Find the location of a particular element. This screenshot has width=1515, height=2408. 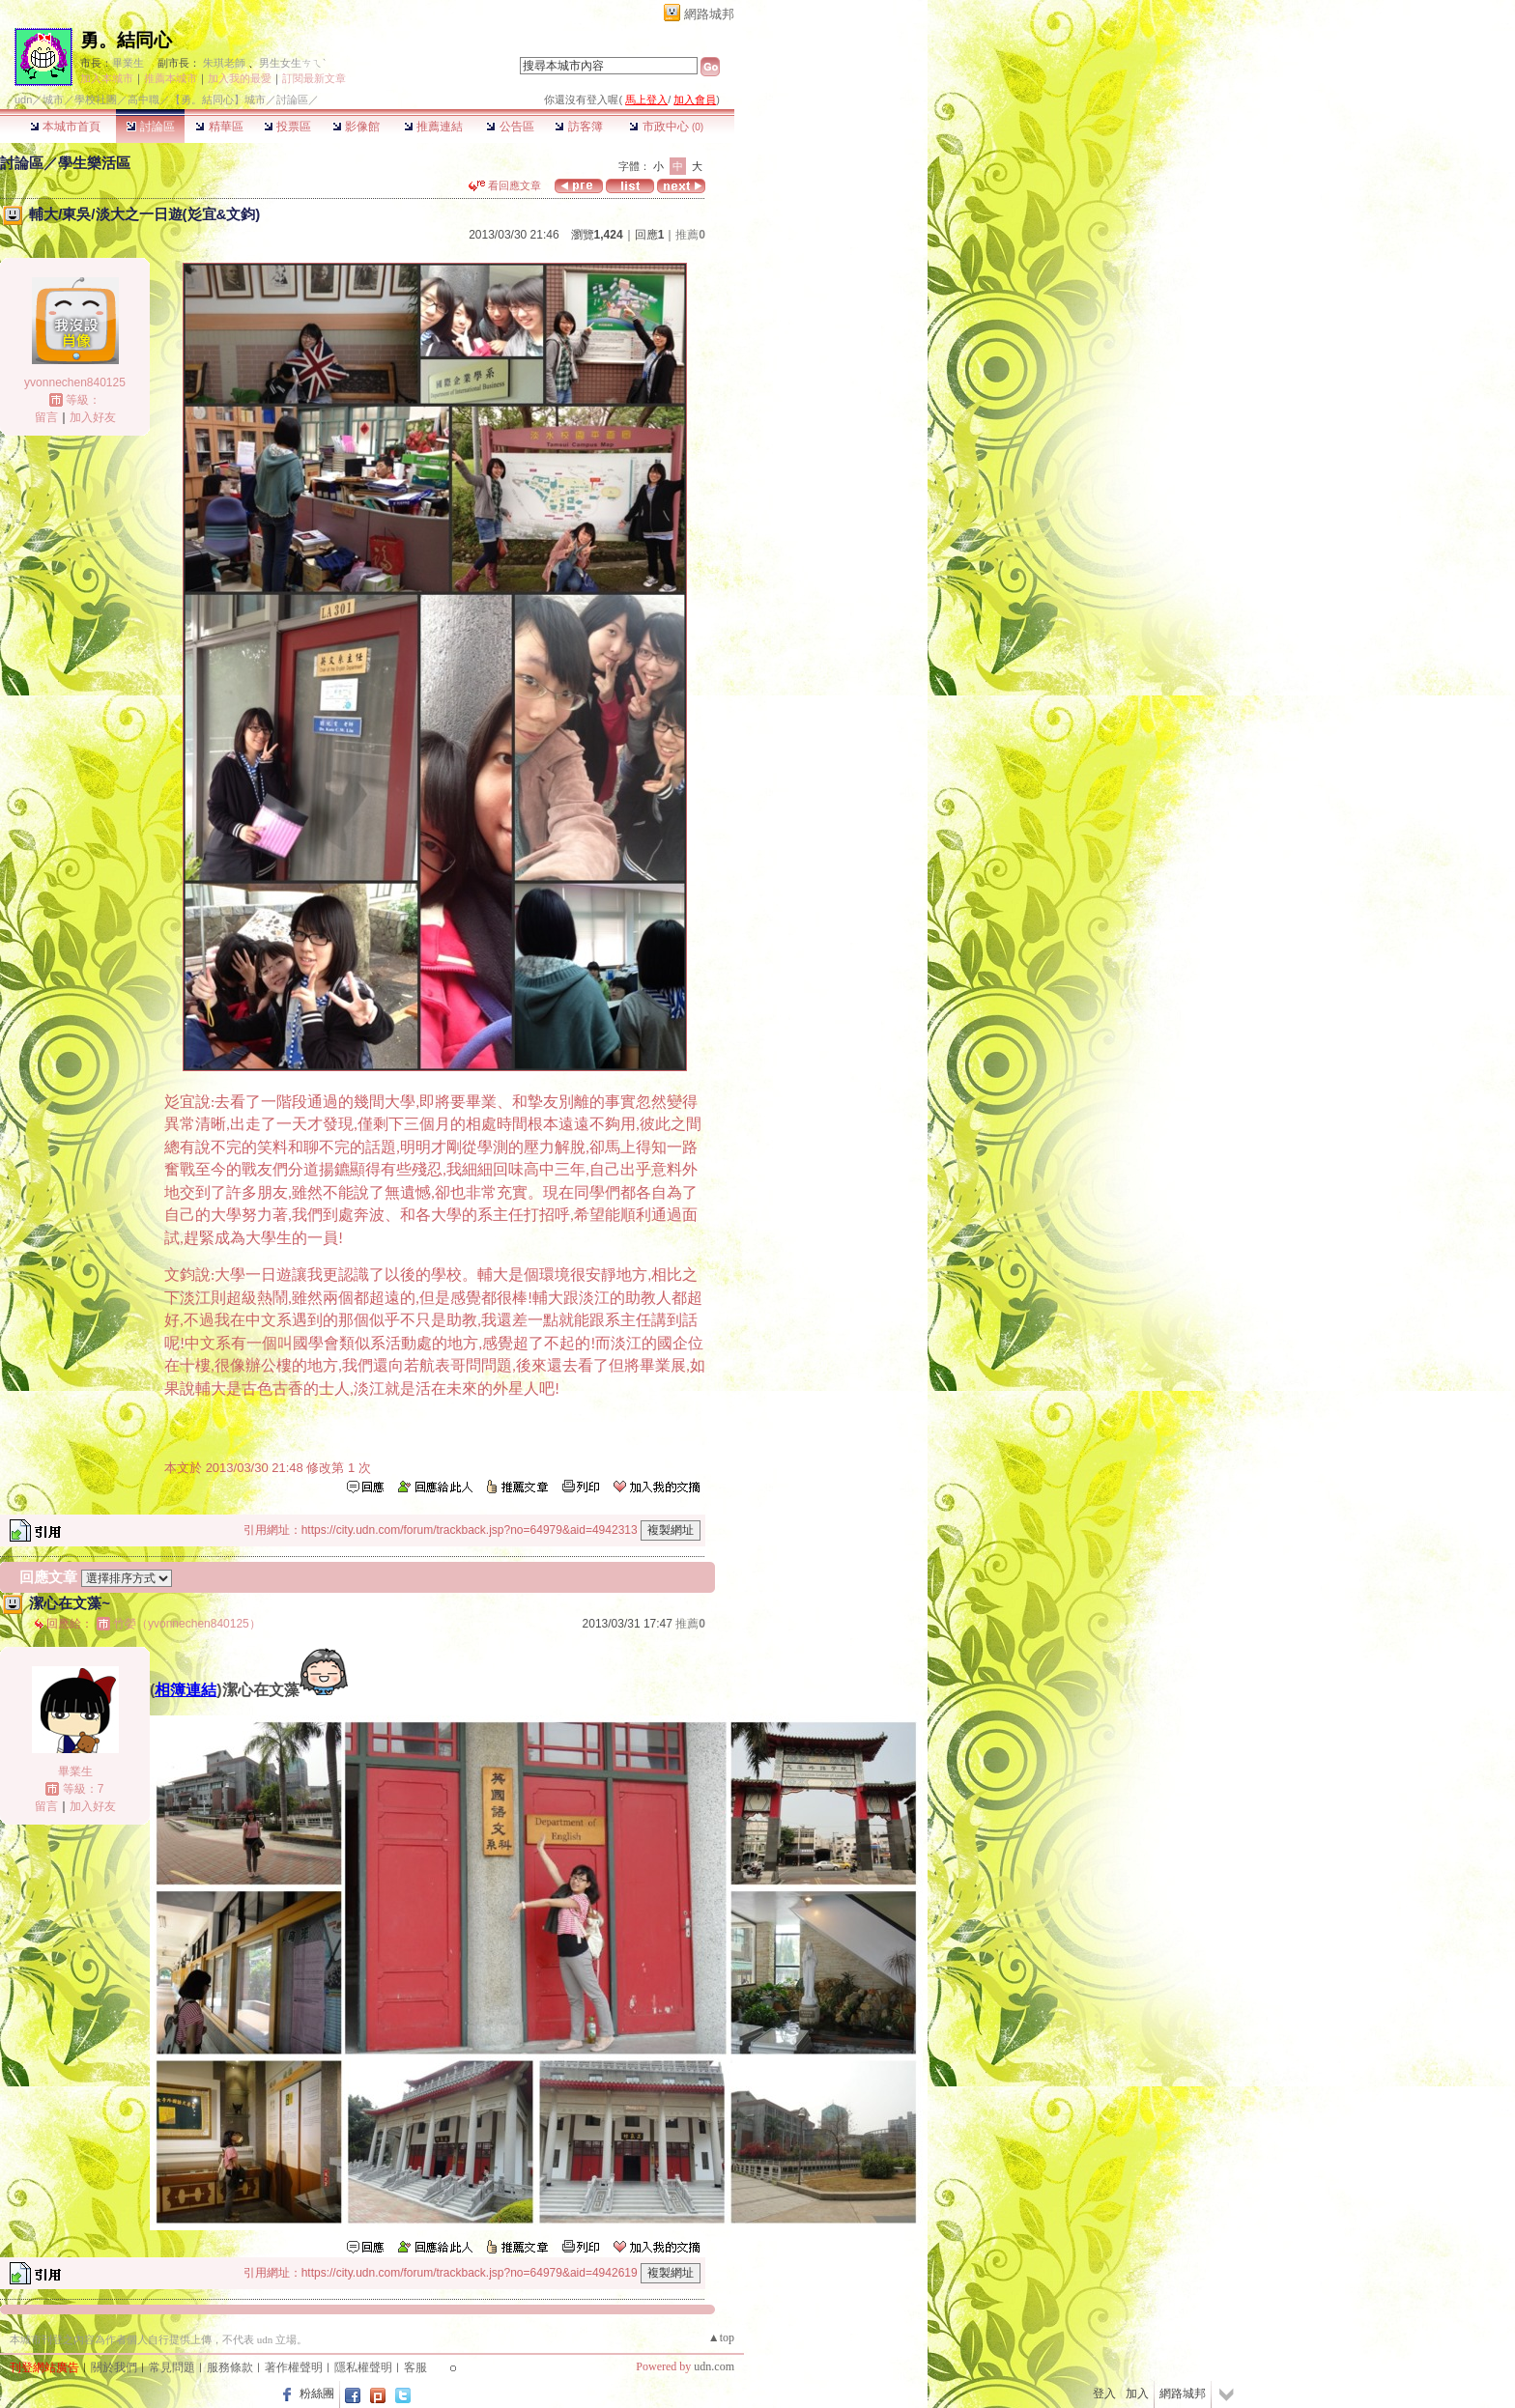

推薦本城市 is located at coordinates (170, 78).